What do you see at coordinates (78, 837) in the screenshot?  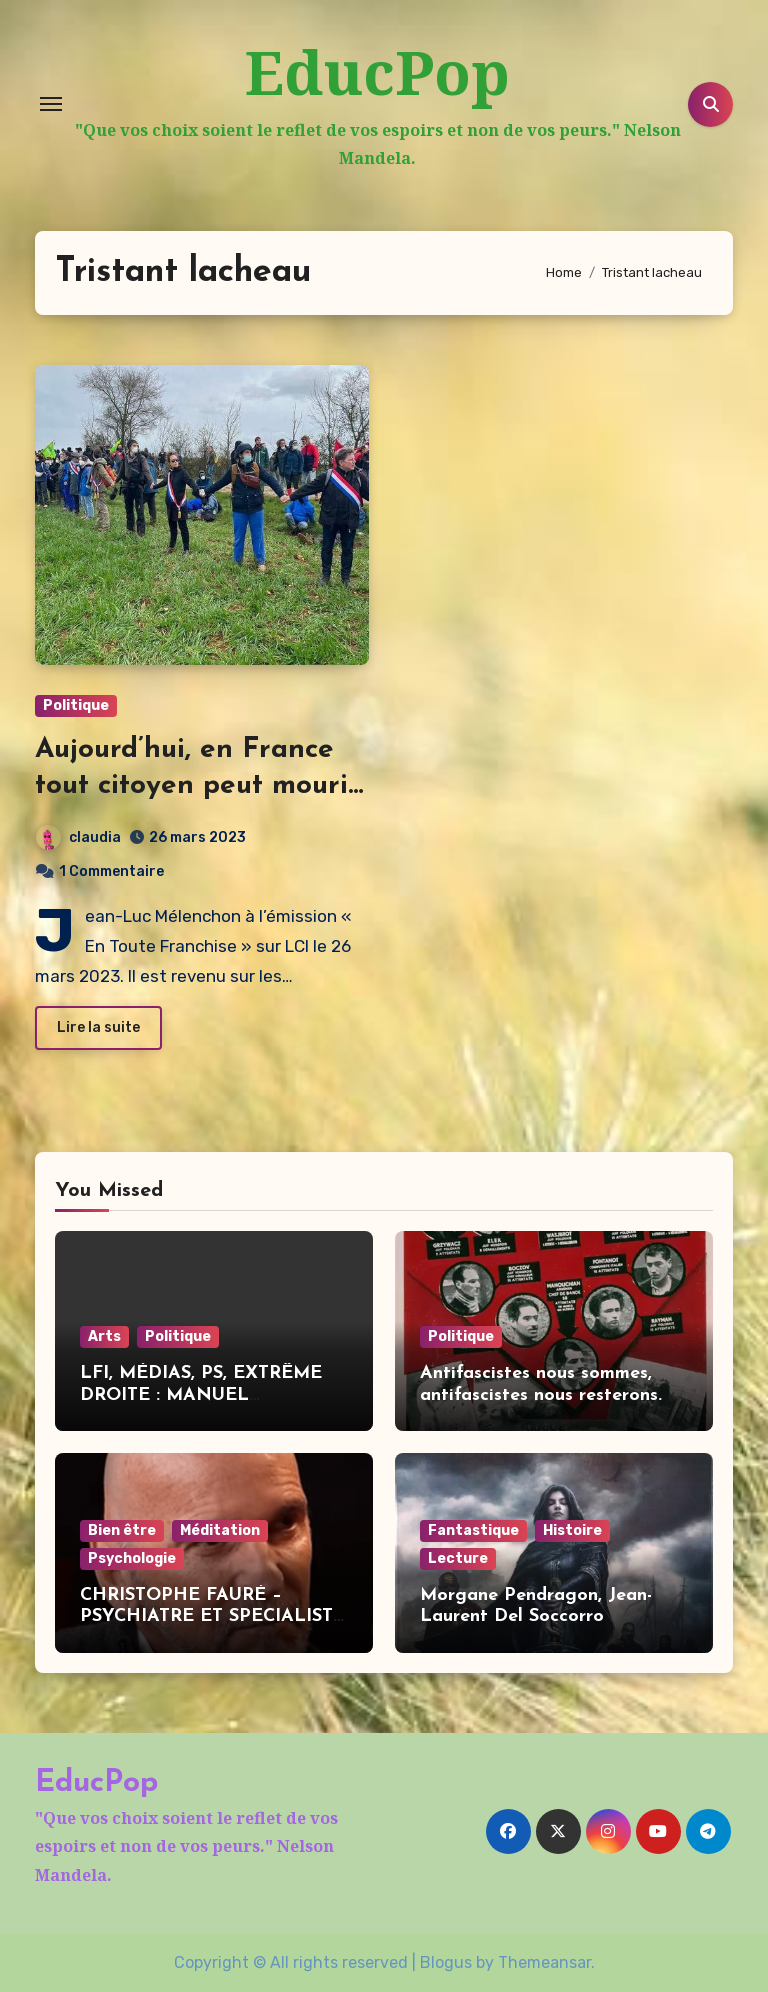 I see `claudia` at bounding box center [78, 837].